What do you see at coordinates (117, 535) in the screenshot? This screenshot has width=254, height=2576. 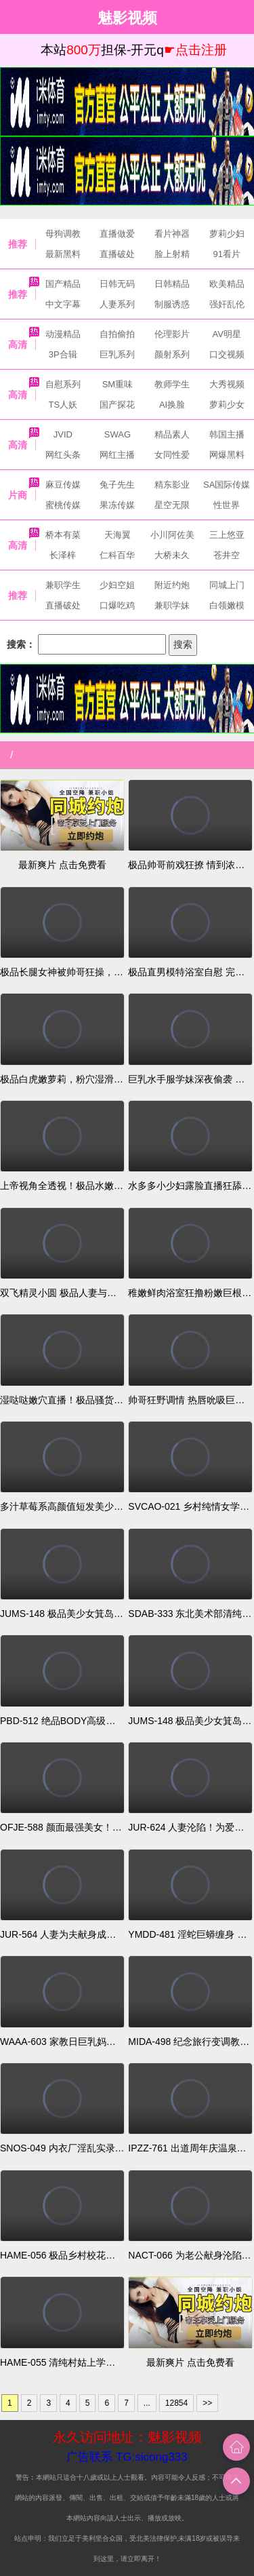 I see `天海翼` at bounding box center [117, 535].